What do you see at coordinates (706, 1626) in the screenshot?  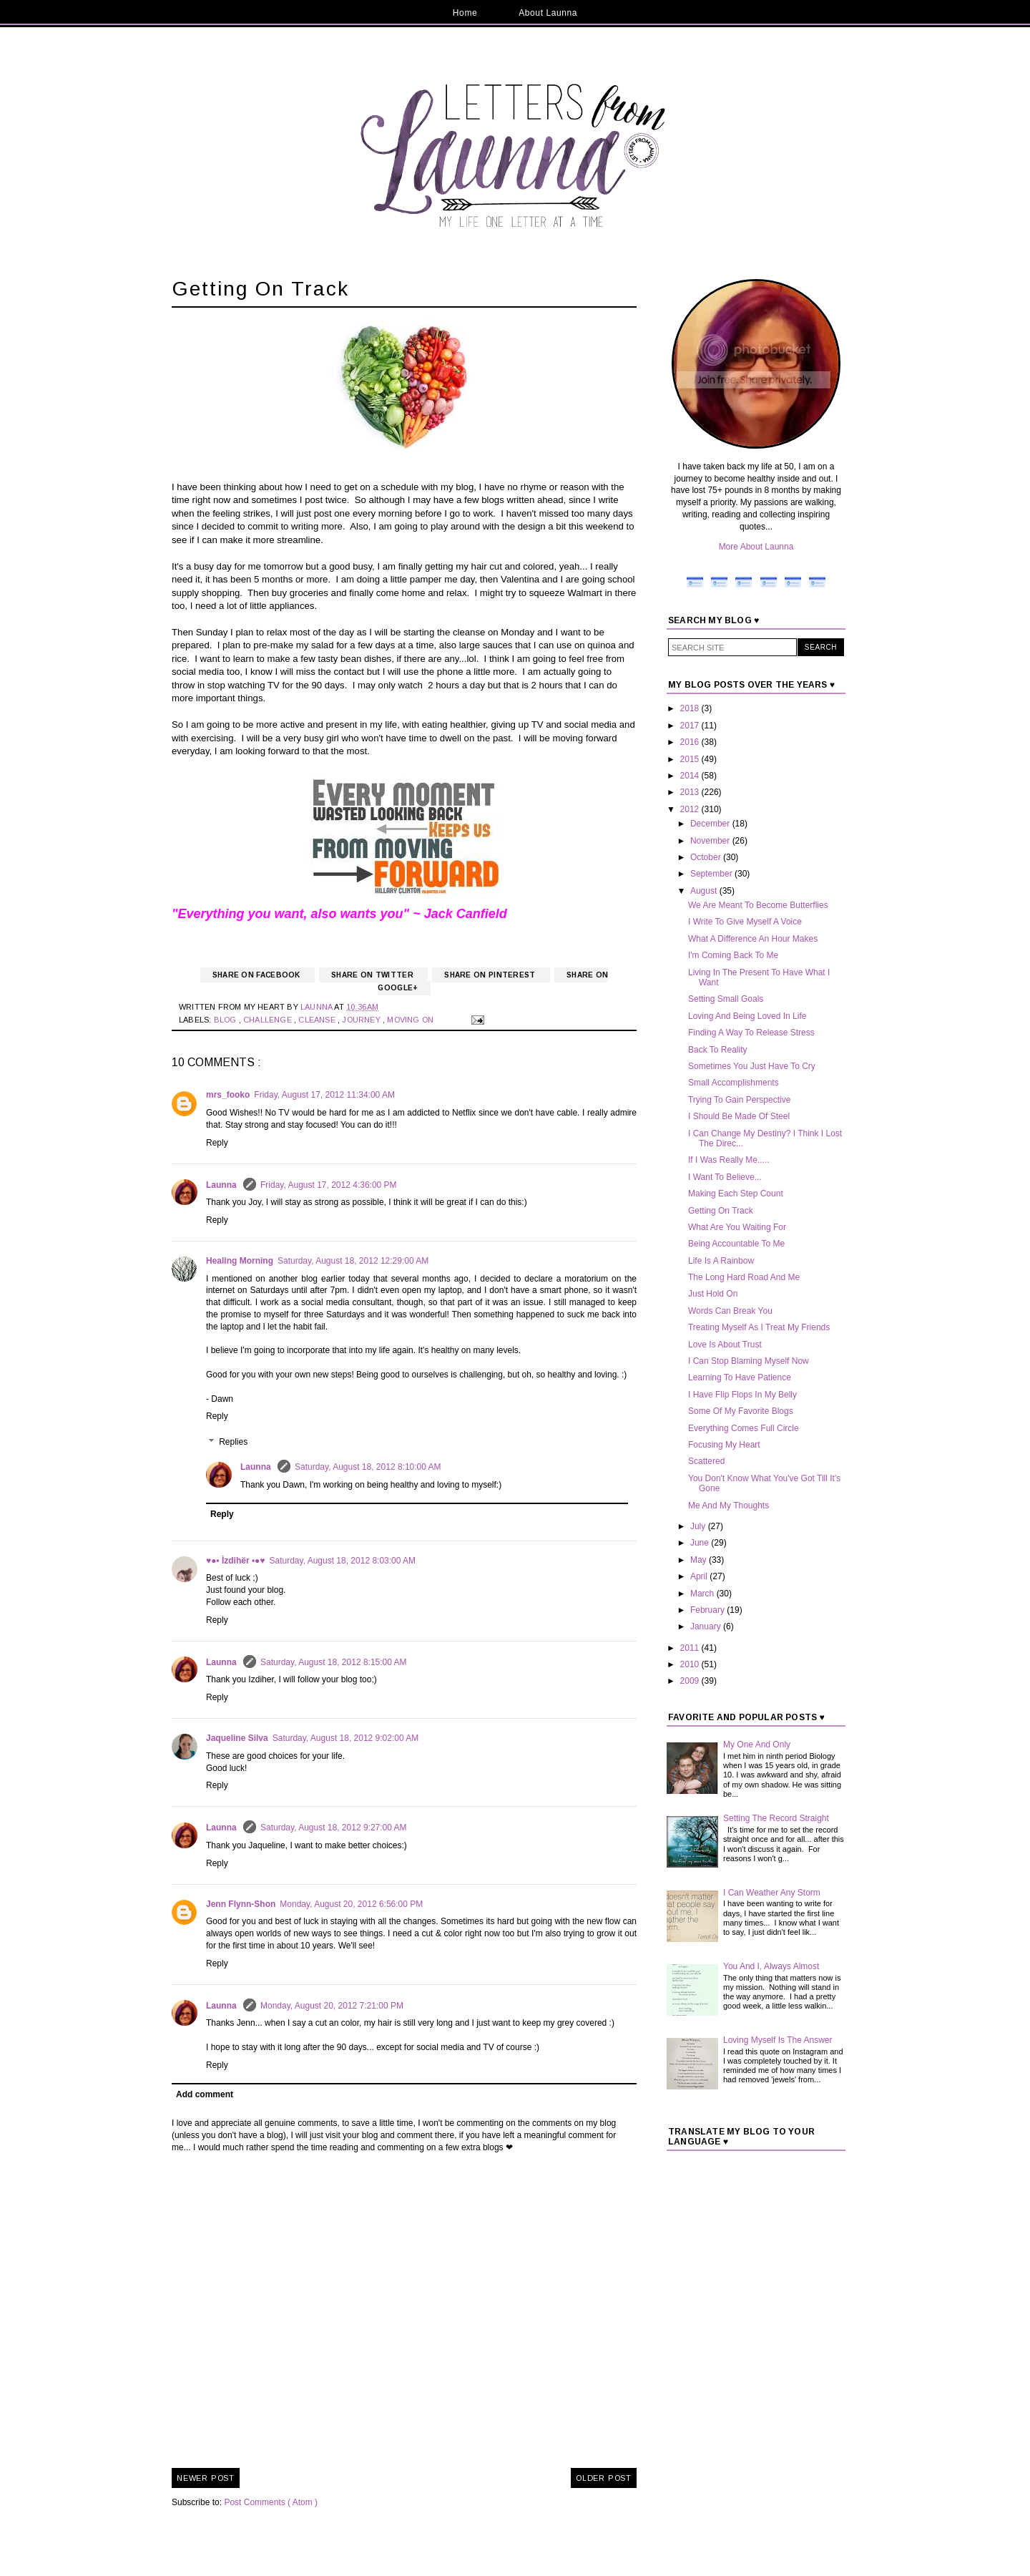 I see `January` at bounding box center [706, 1626].